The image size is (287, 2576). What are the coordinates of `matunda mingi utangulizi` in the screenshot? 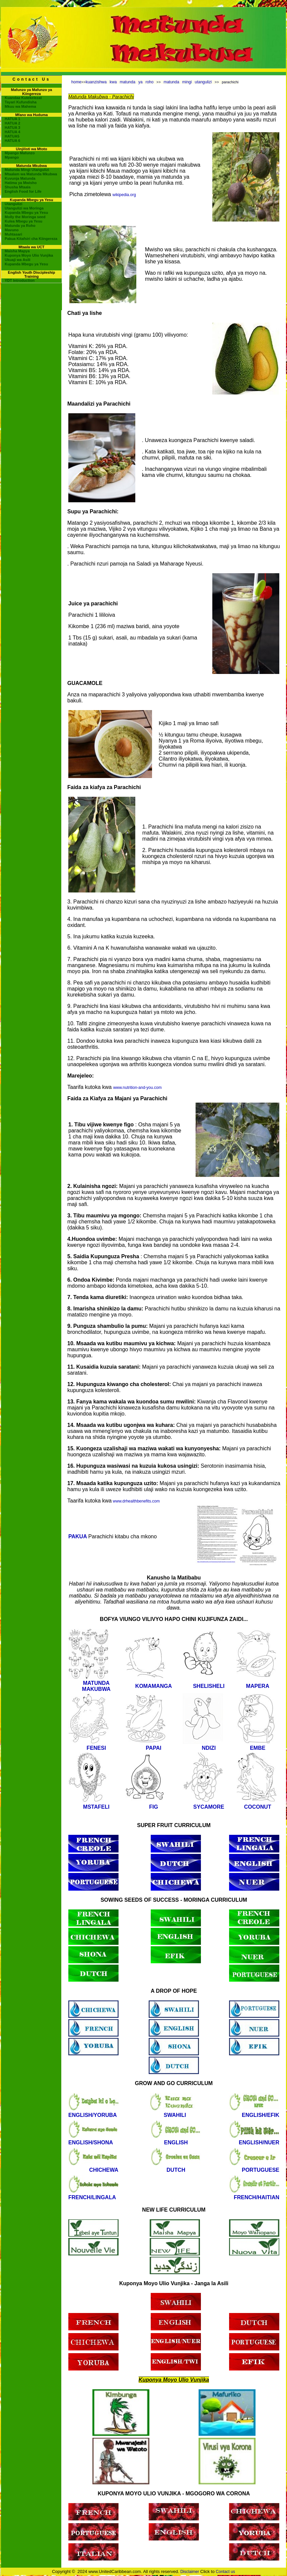 It's located at (187, 82).